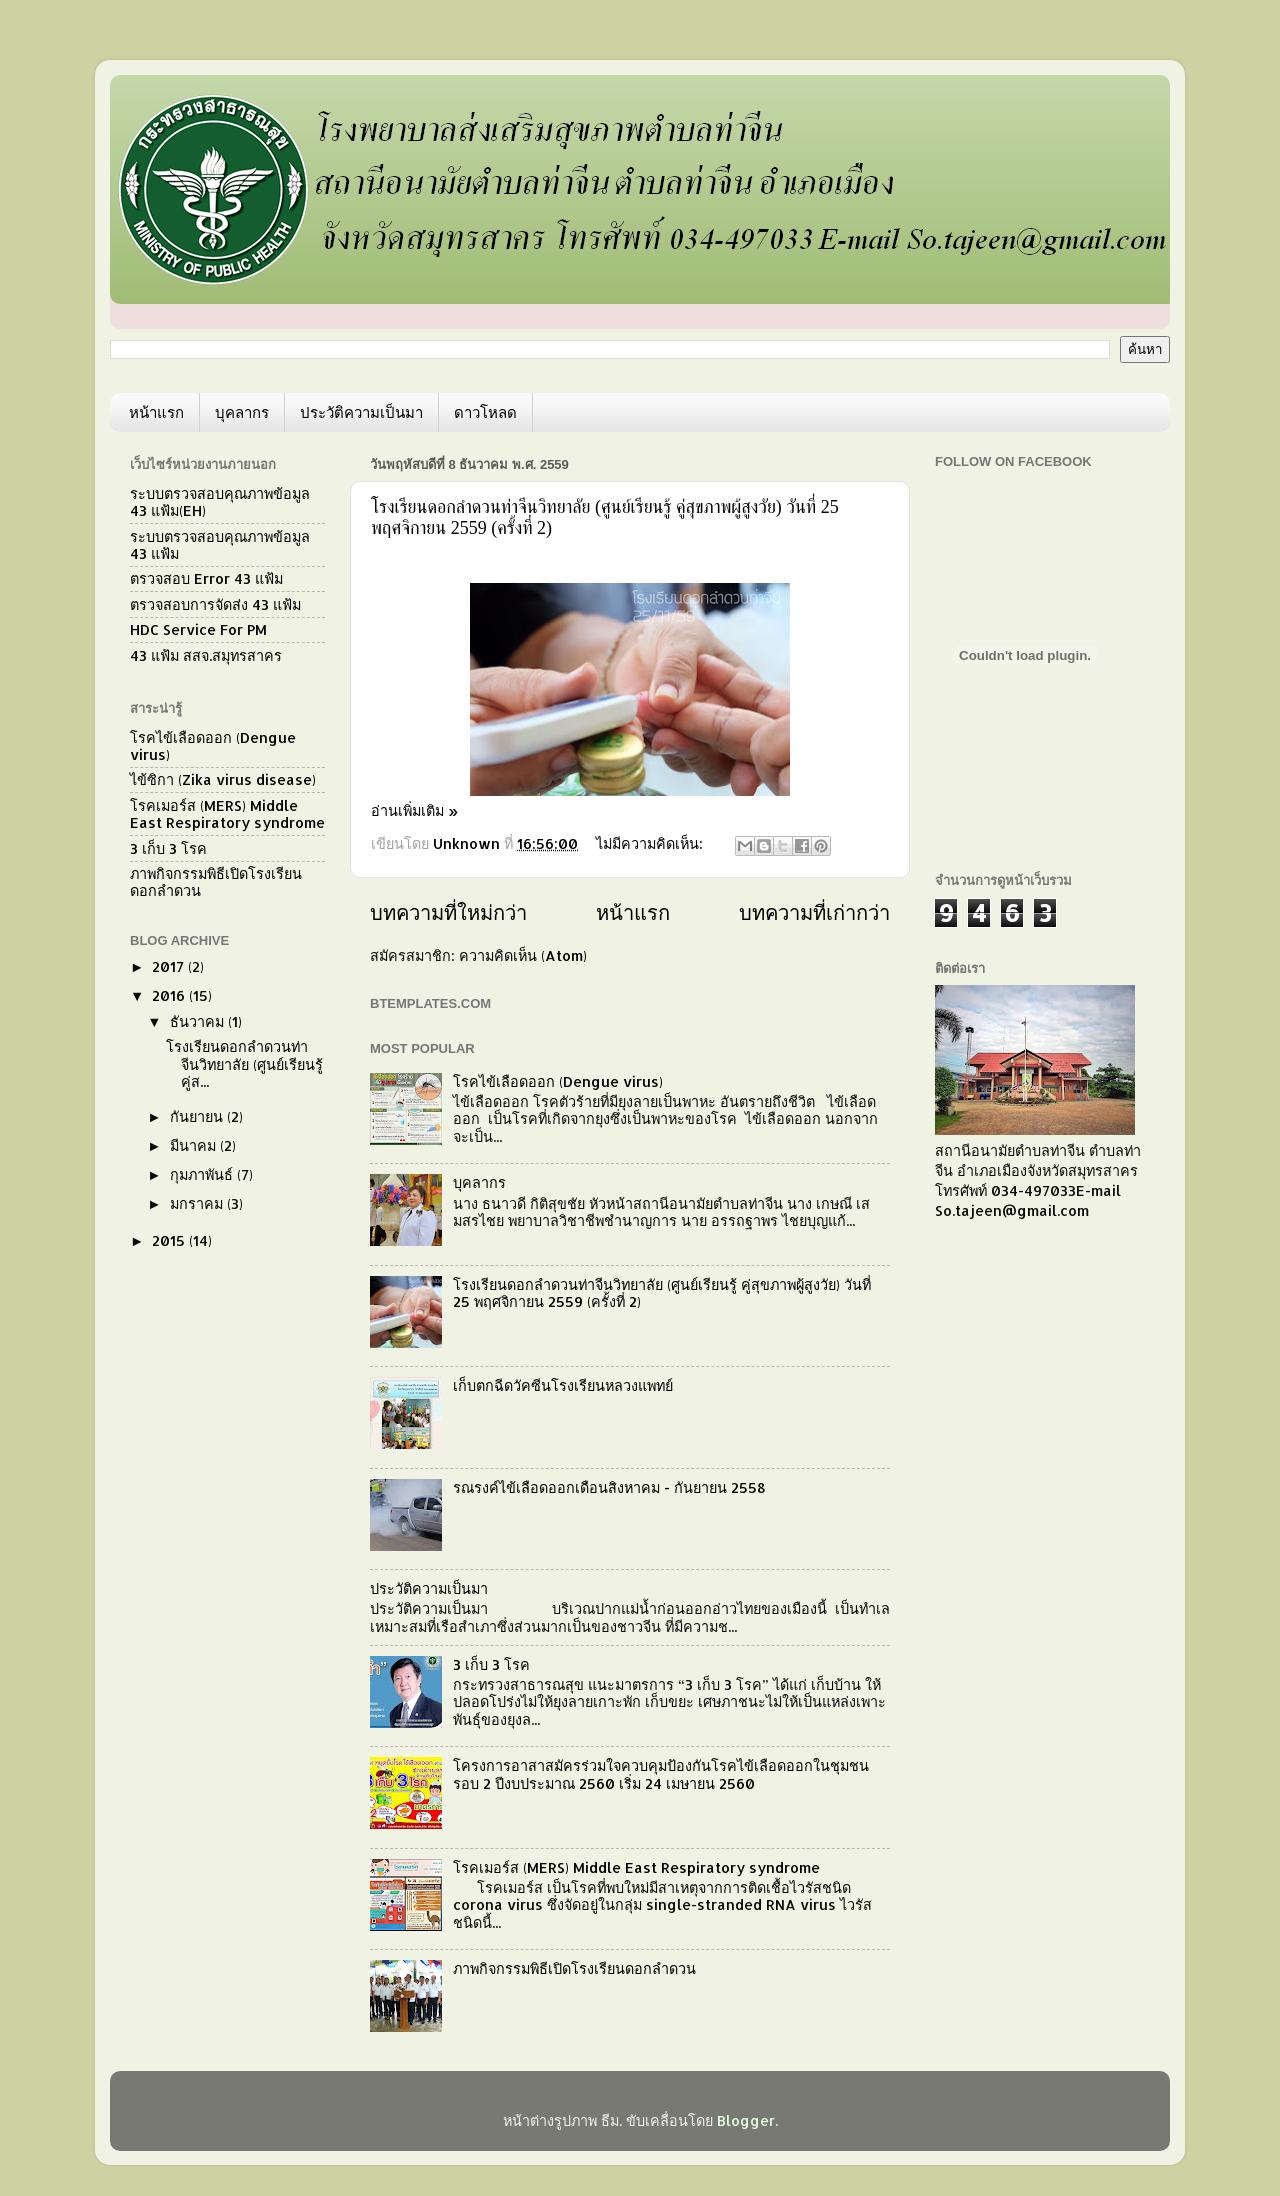  What do you see at coordinates (661, 1774) in the screenshot?
I see `โครงการอาสาสมัครร่วมใจควบคุมป้องกันโรคไข้เลือดออกในชุมชน รอบ 2 ปีงบประมาณ 2560 เริ่ม 24 เมษายน 2560` at bounding box center [661, 1774].